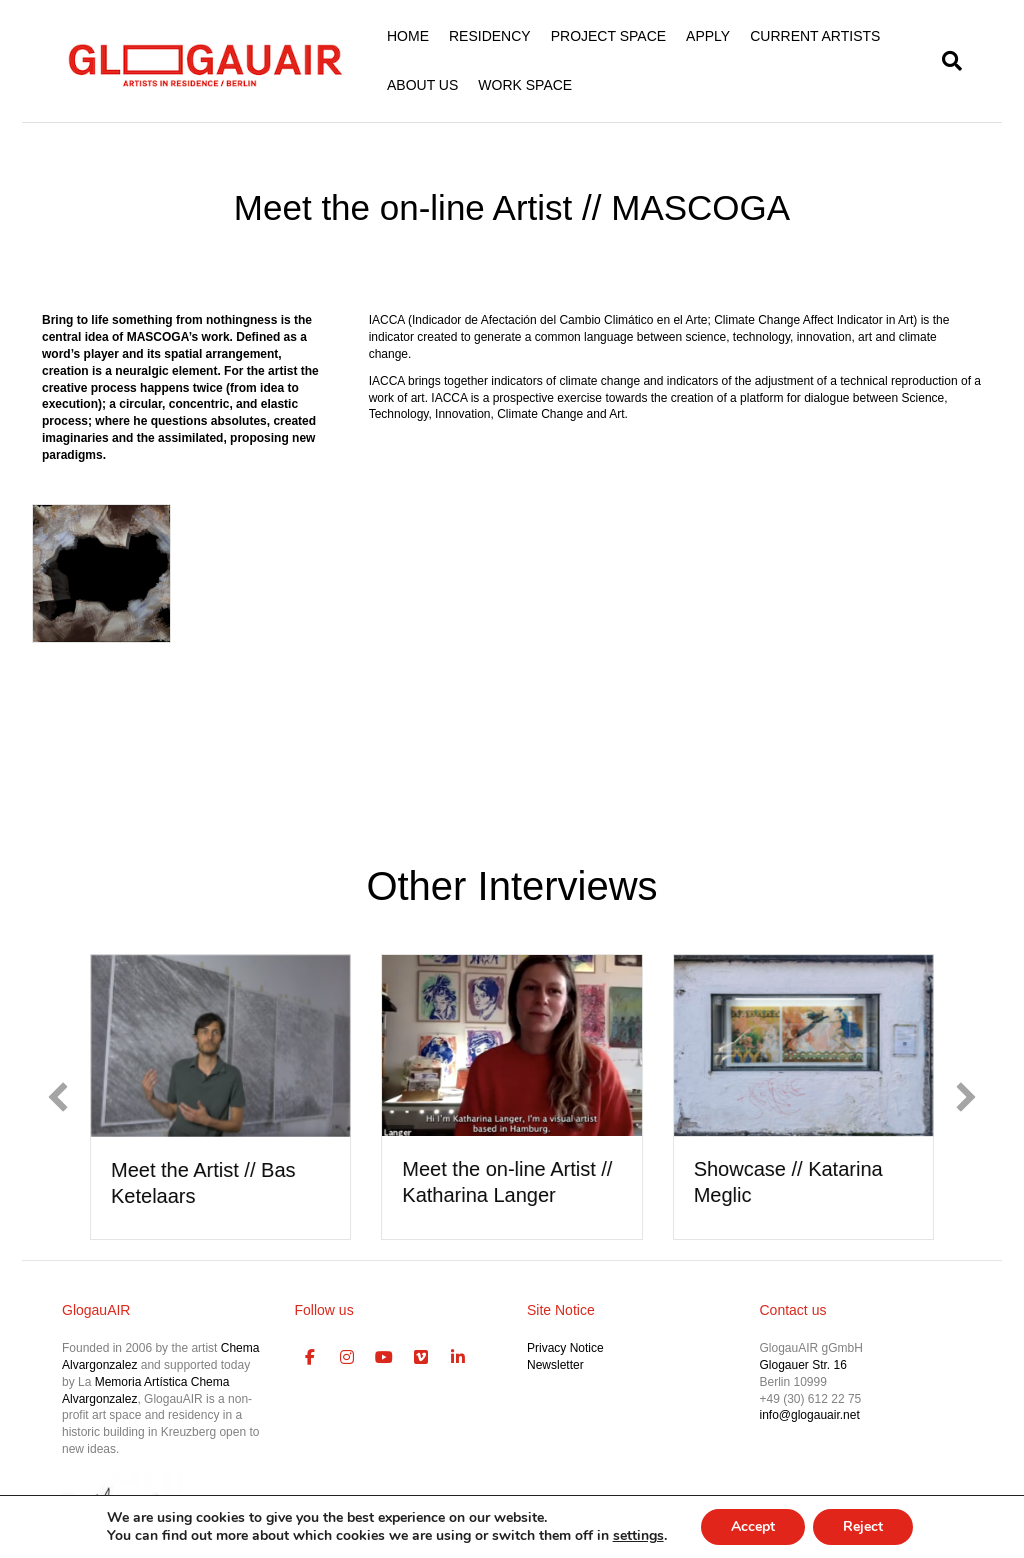 The width and height of the screenshot is (1024, 1558). I want to click on HOME, so click(408, 36).